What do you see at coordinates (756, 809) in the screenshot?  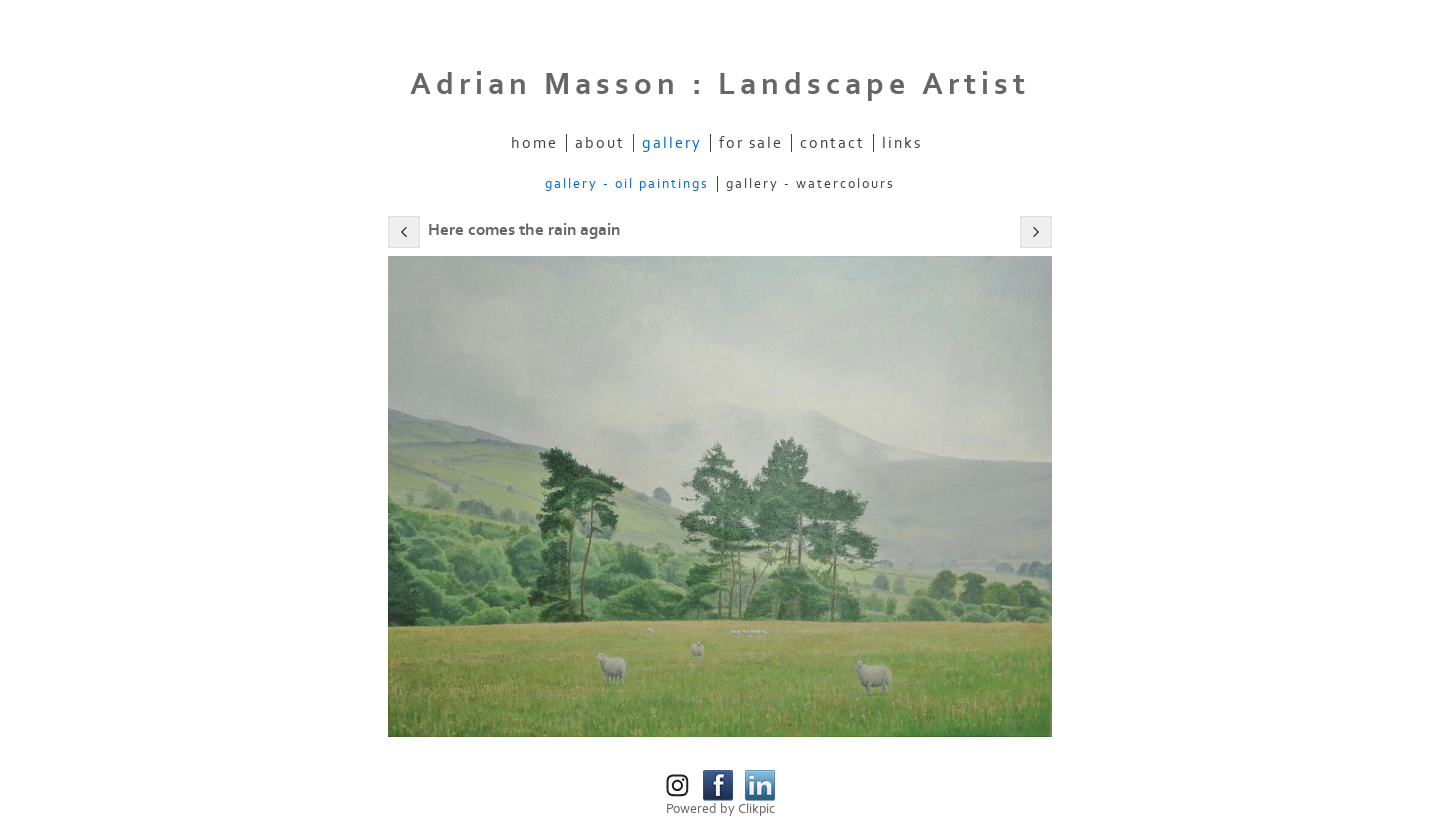 I see `Clikpic` at bounding box center [756, 809].